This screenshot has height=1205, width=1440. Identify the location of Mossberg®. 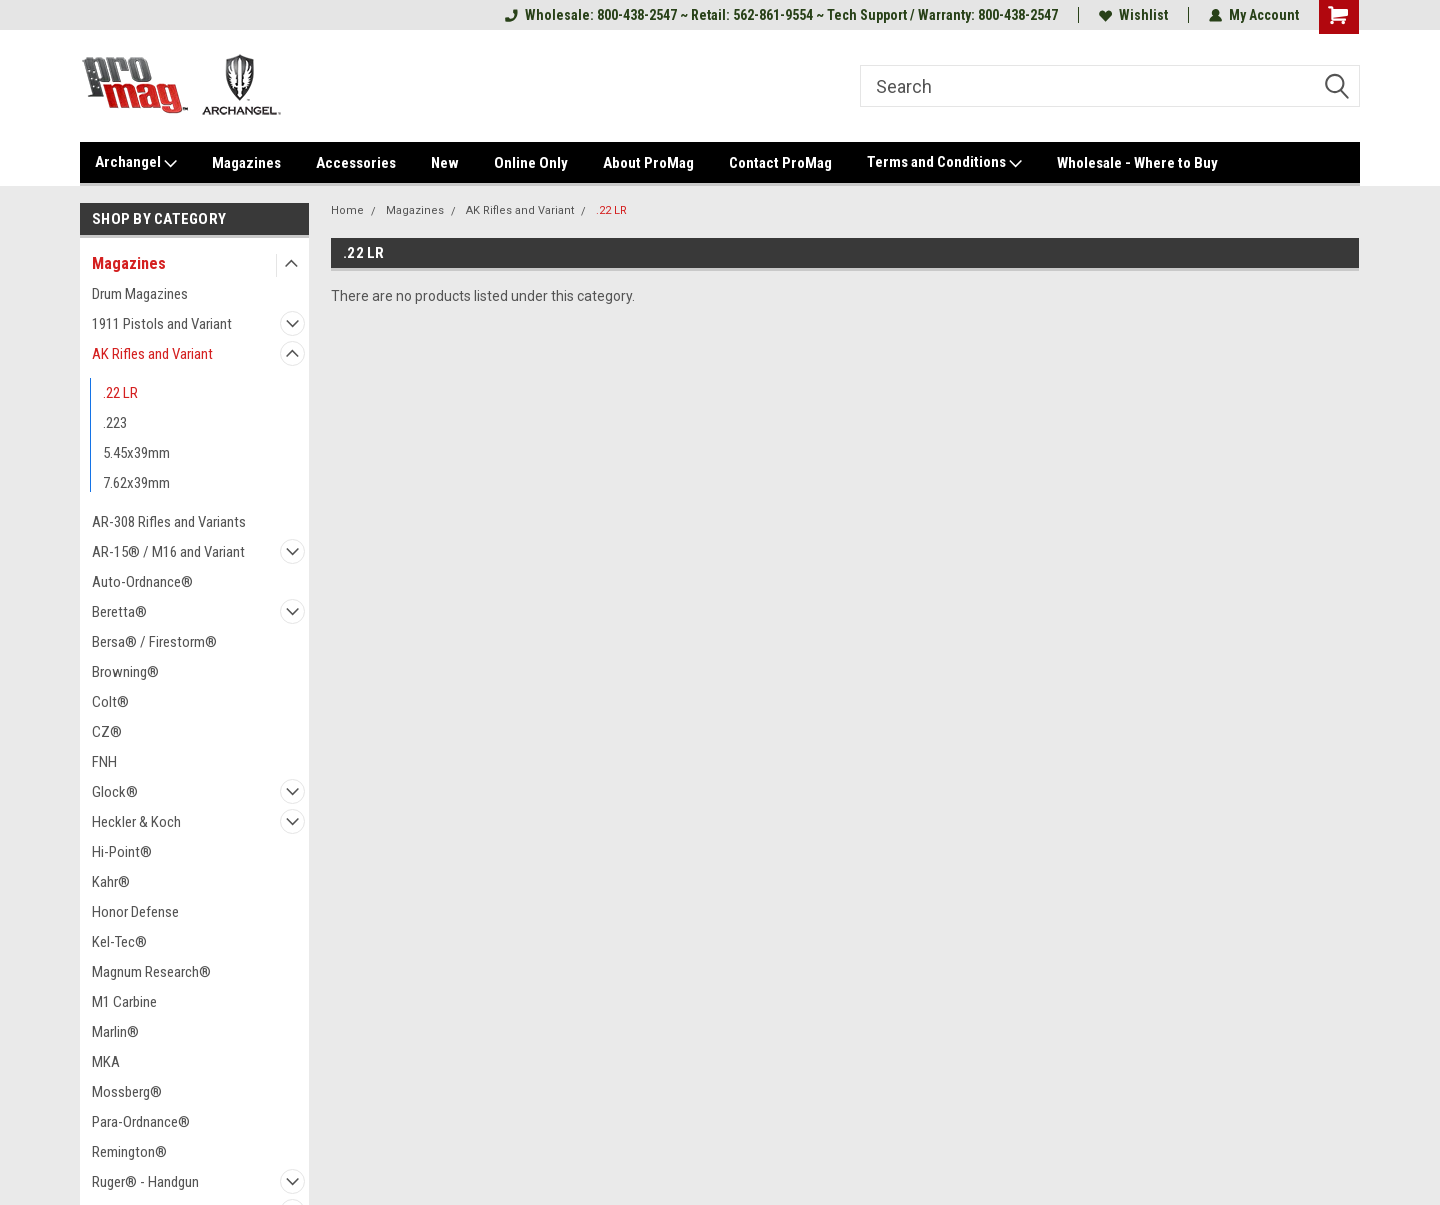
(127, 1092).